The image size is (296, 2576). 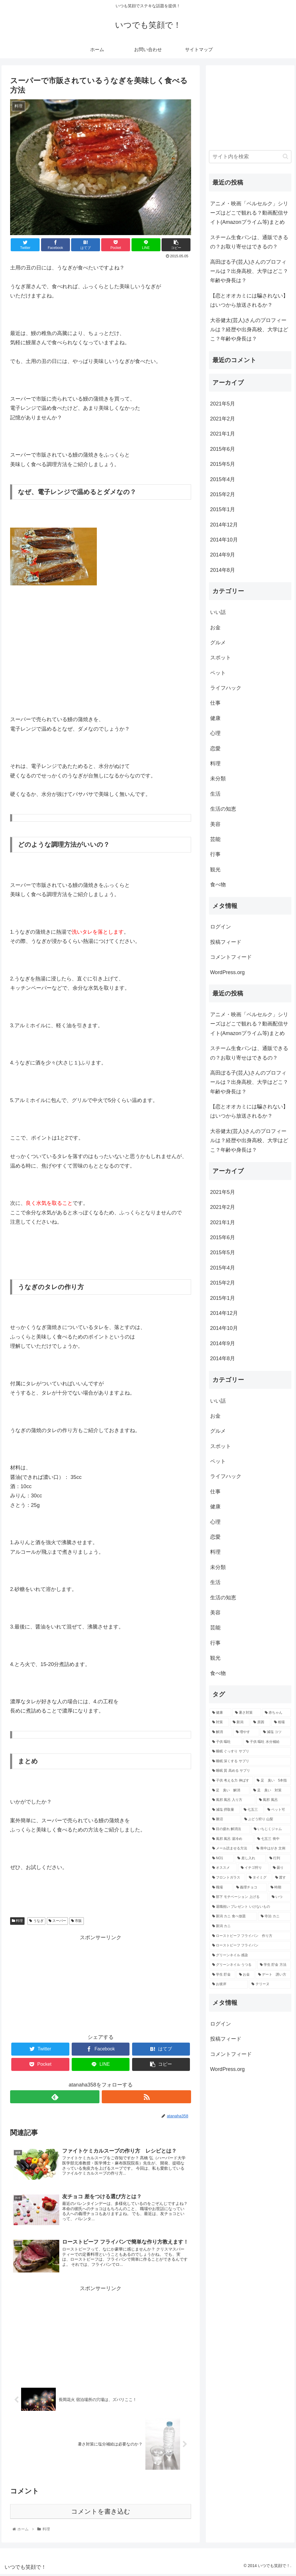 I want to click on 2021年2月, so click(x=222, y=419).